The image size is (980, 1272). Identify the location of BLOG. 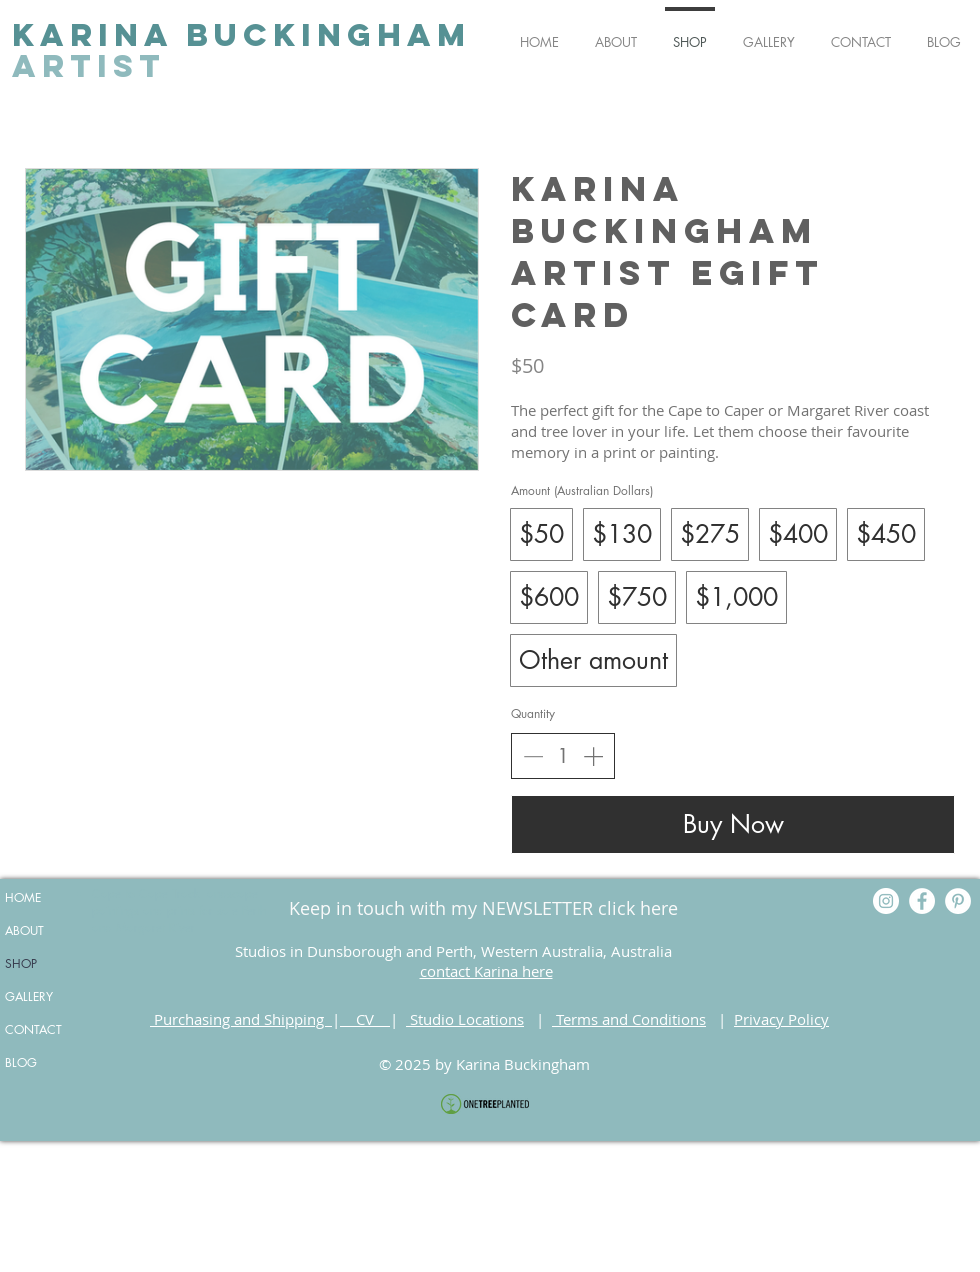
(21, 1062).